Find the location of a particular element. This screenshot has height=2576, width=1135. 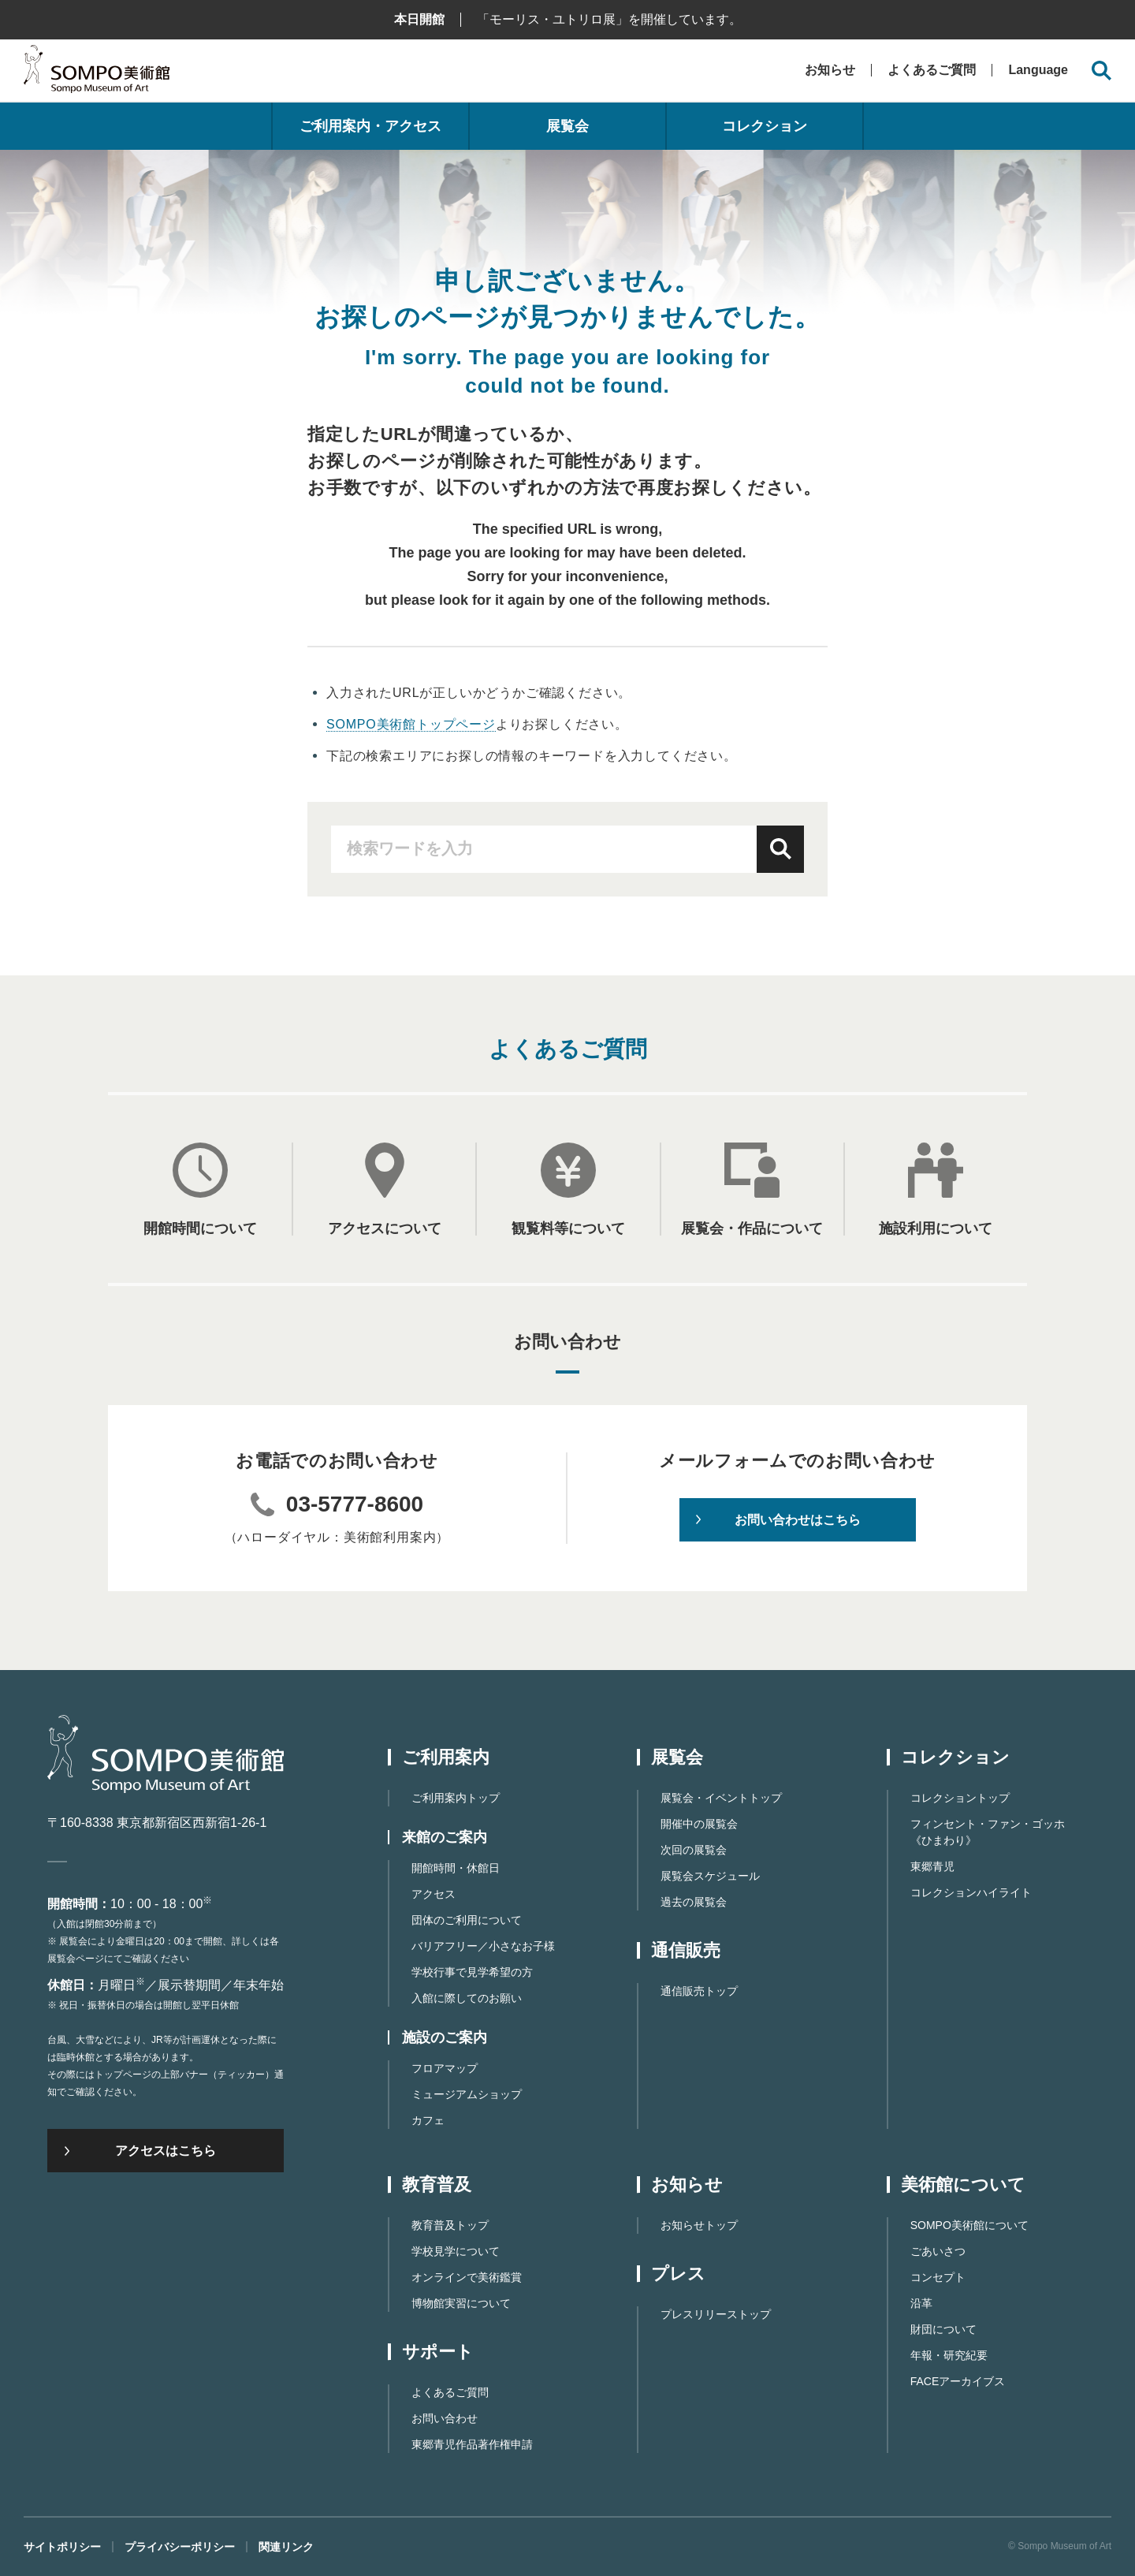

お知らせトップ is located at coordinates (699, 2225).